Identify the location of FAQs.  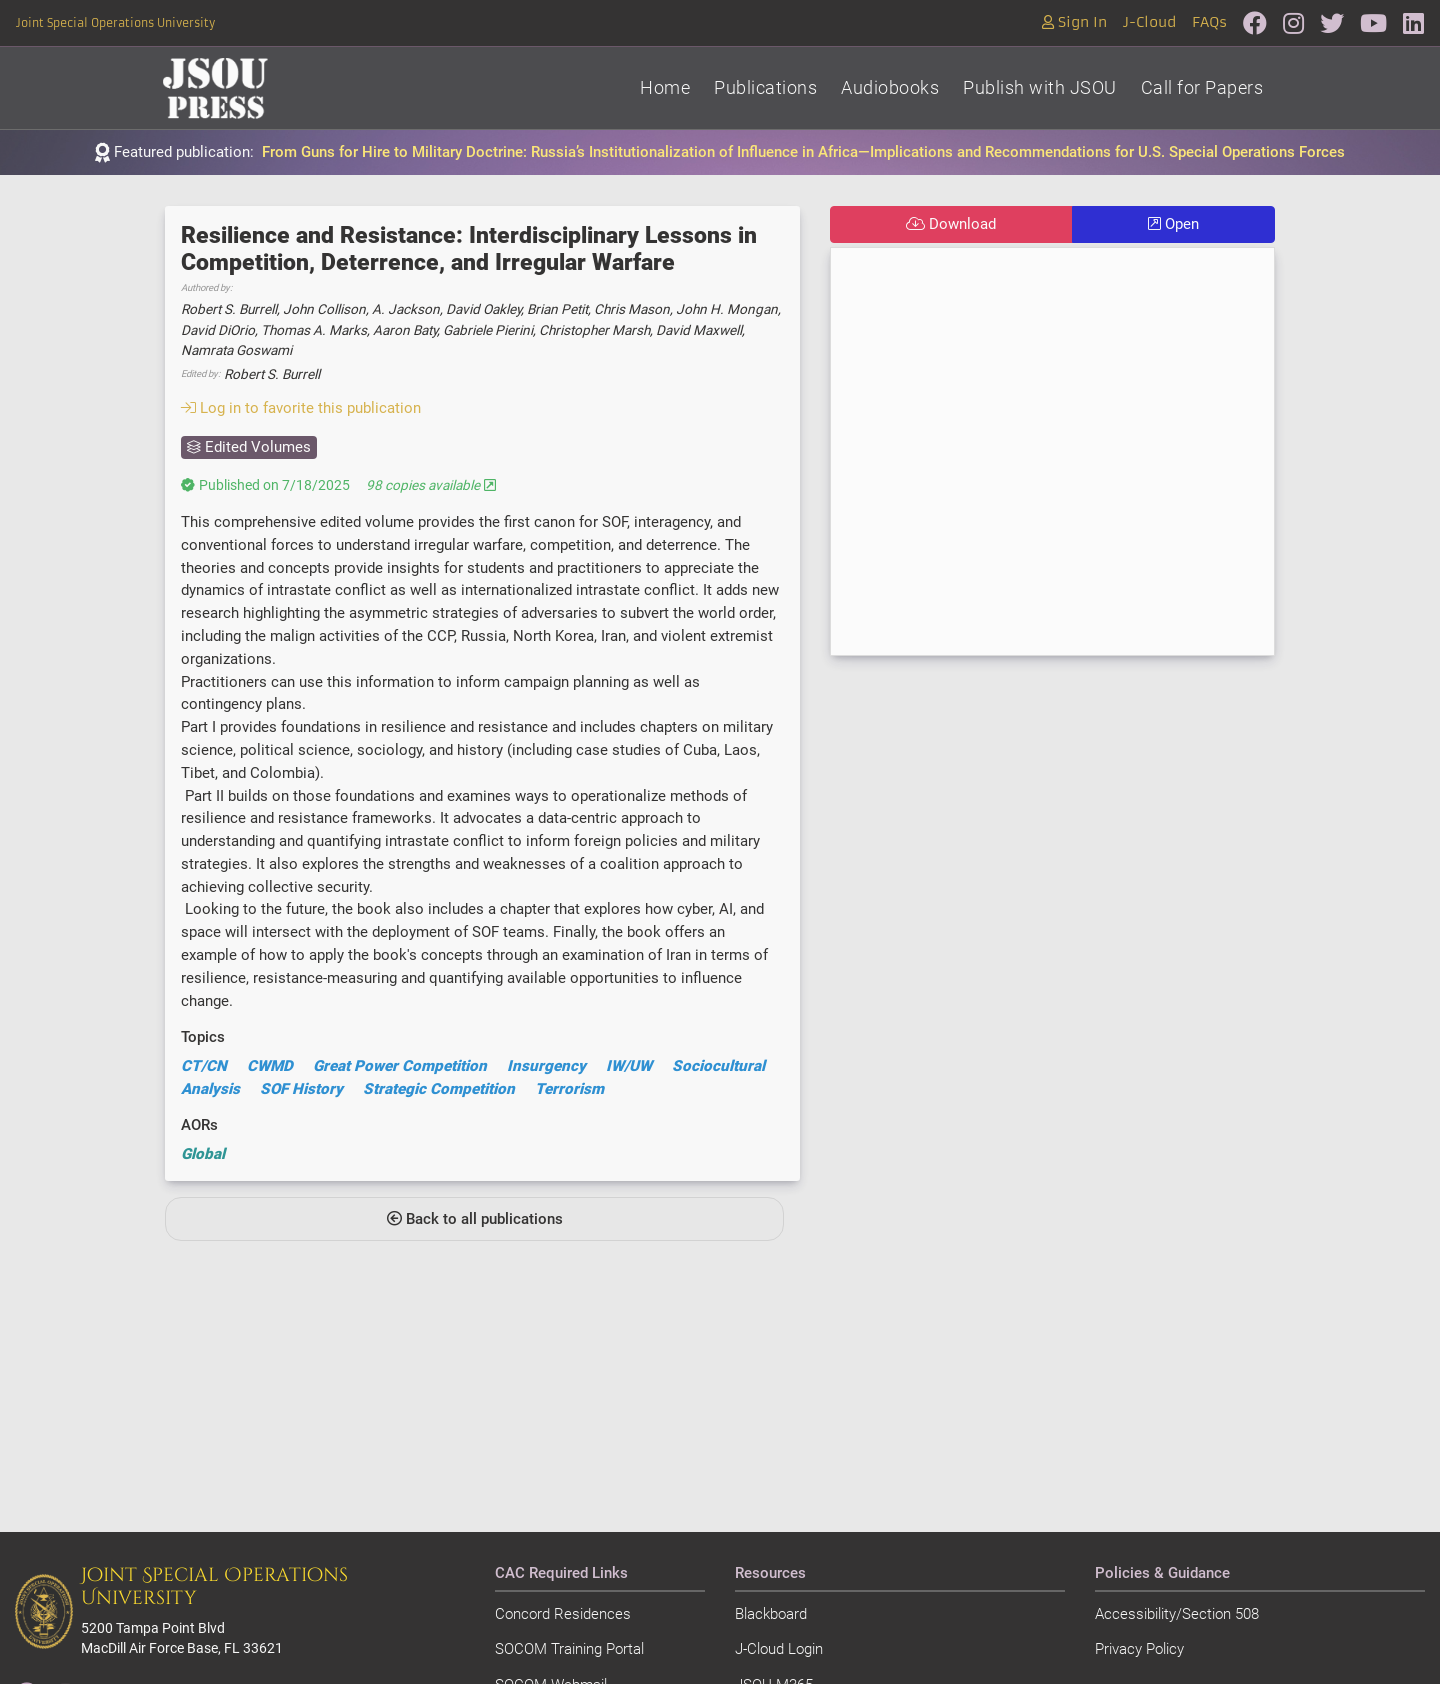
(1209, 22).